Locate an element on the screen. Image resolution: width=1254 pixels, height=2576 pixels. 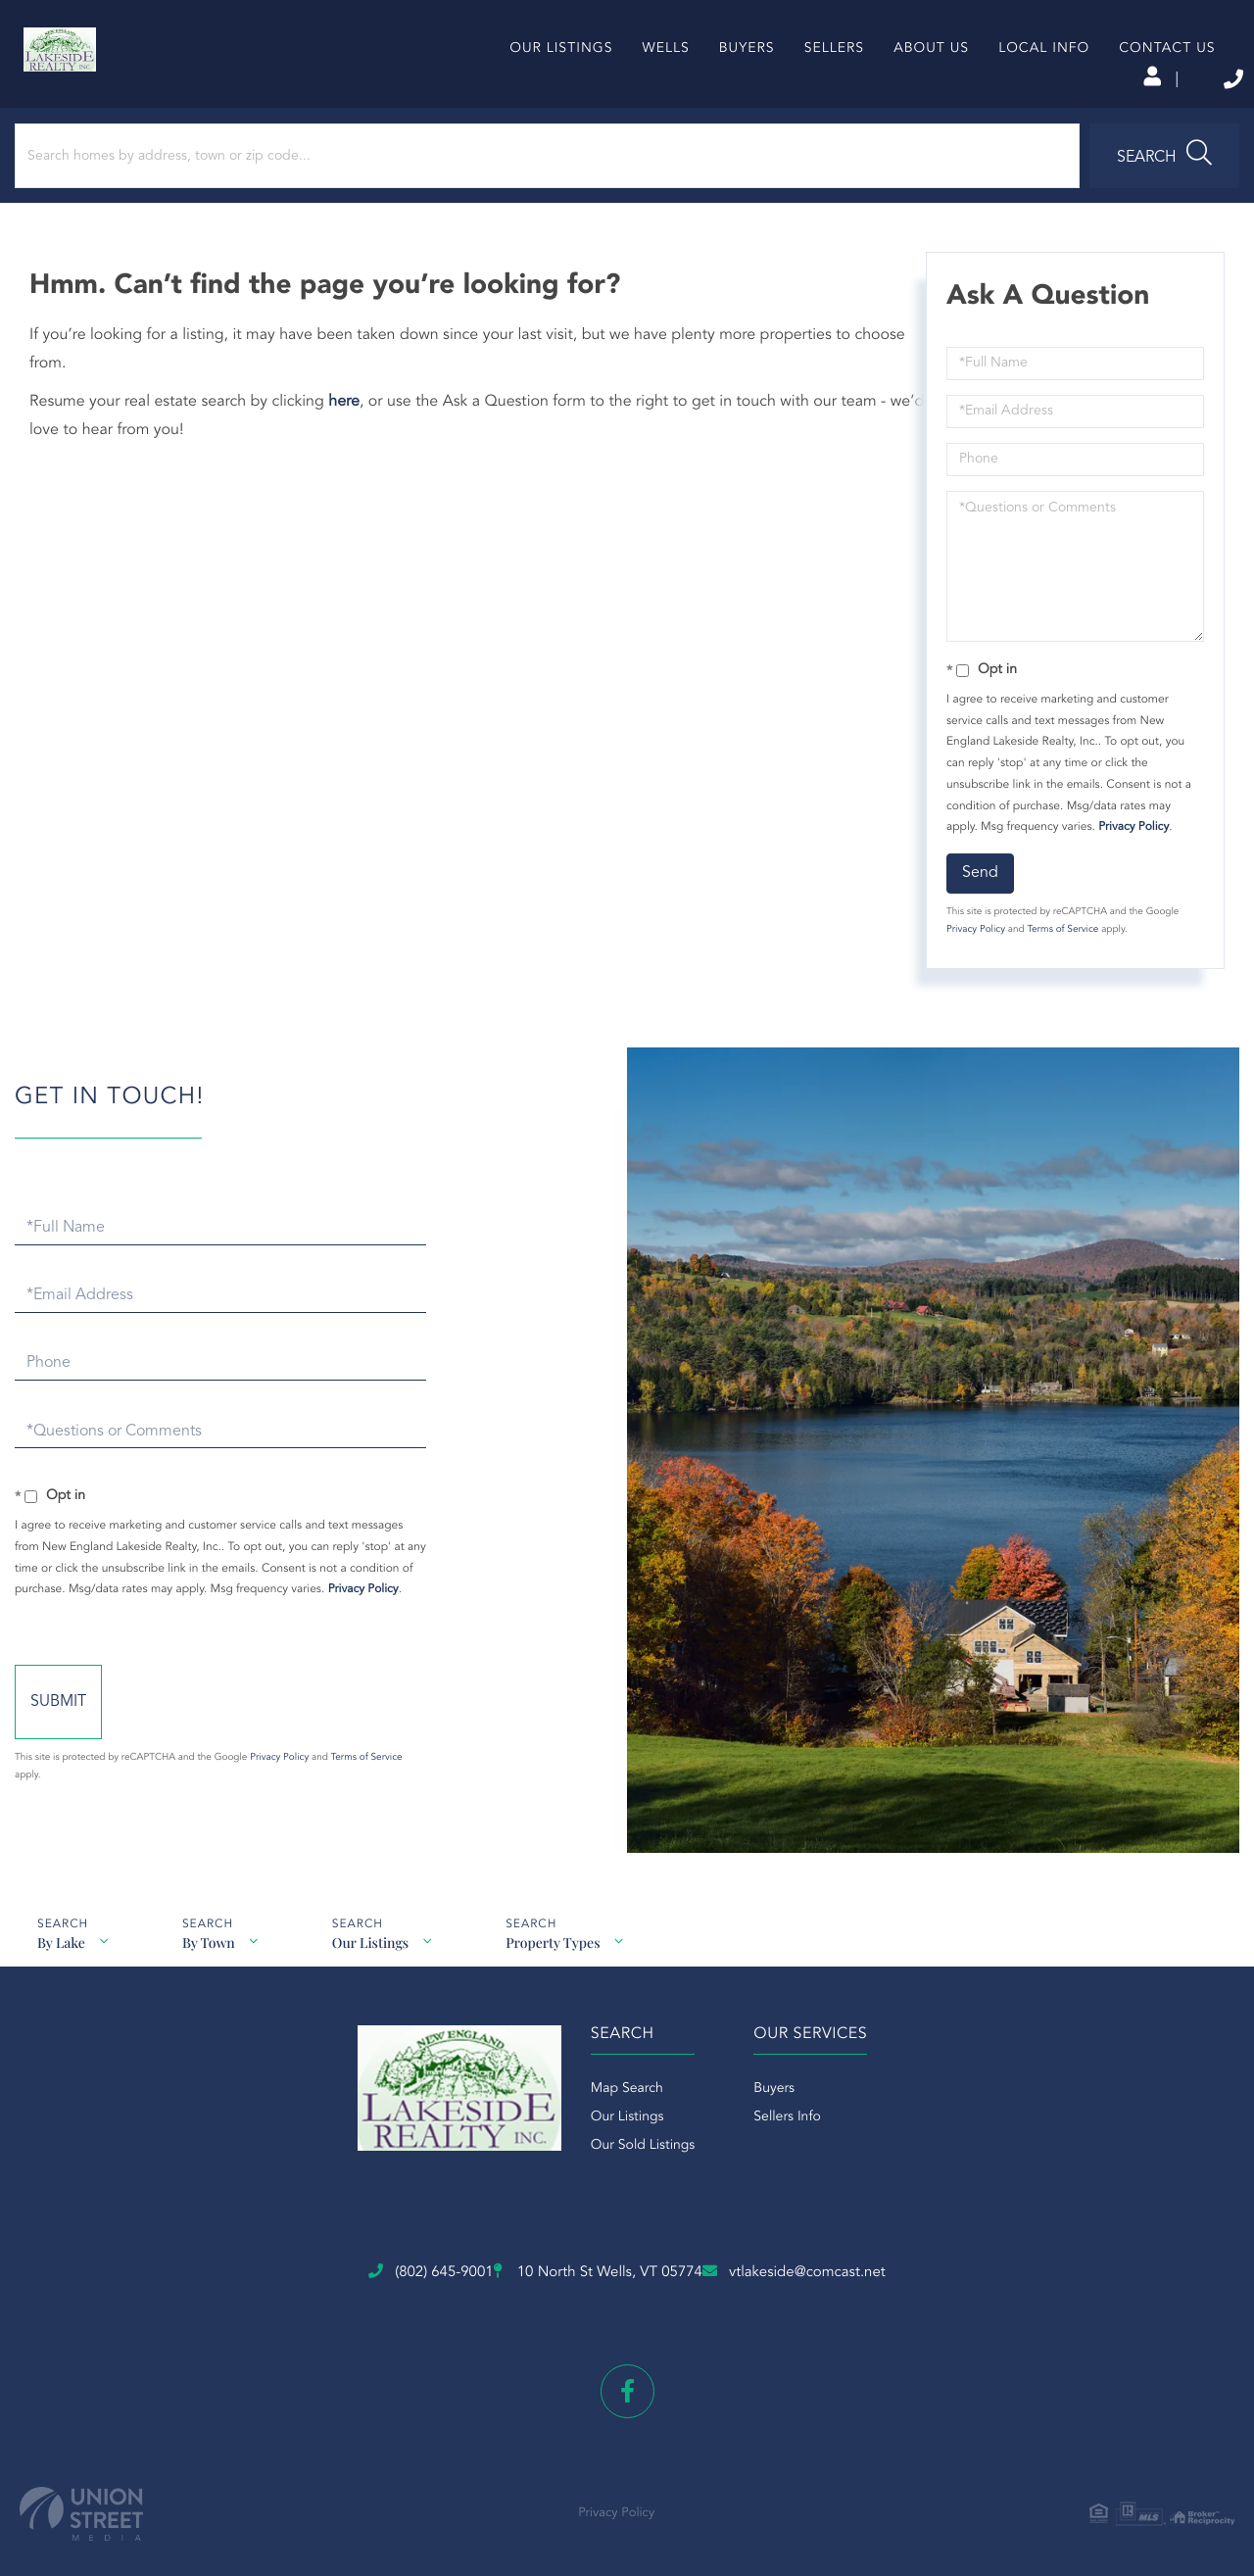
Sellers Info [menuitem] is located at coordinates (787, 2185).